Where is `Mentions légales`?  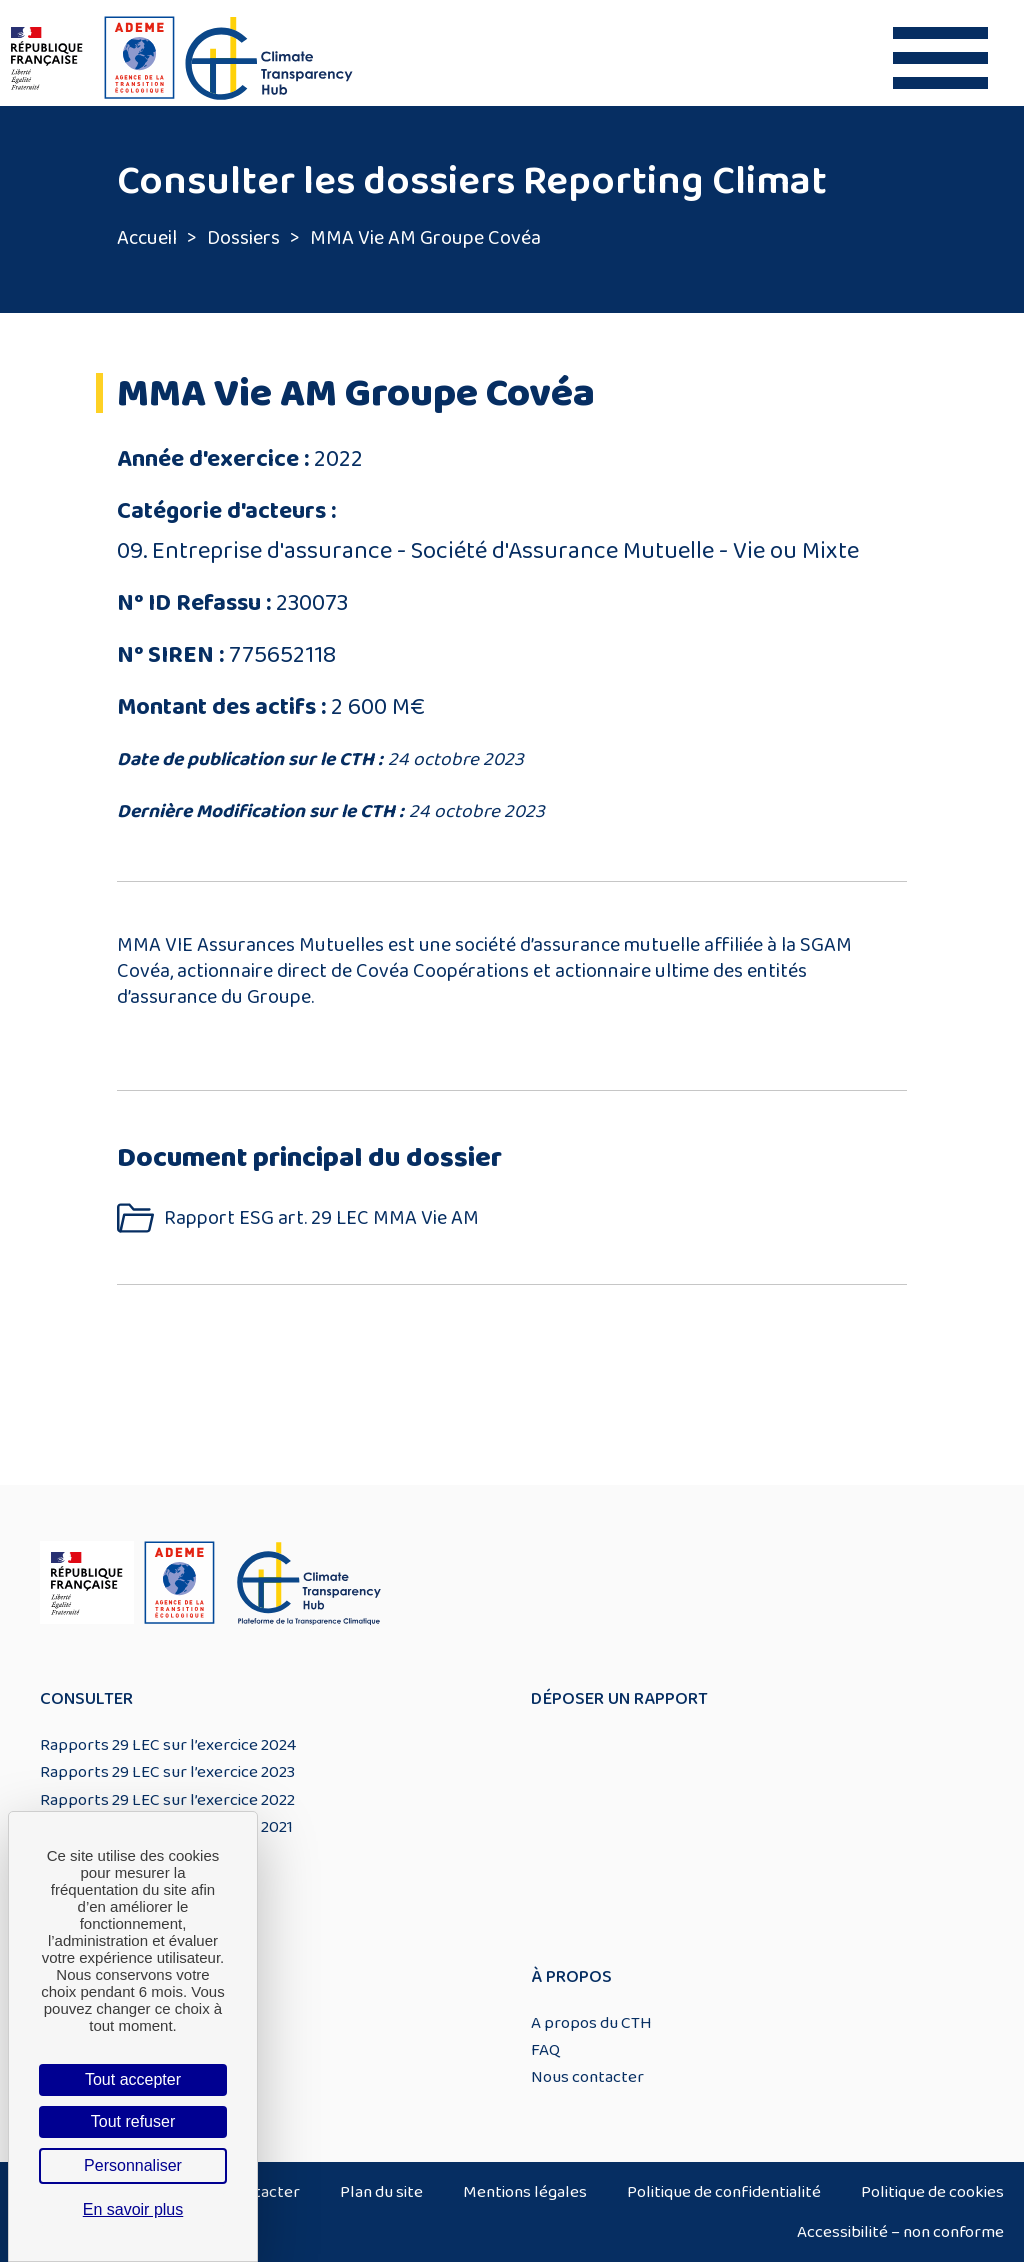
Mentions légales is located at coordinates (525, 2192).